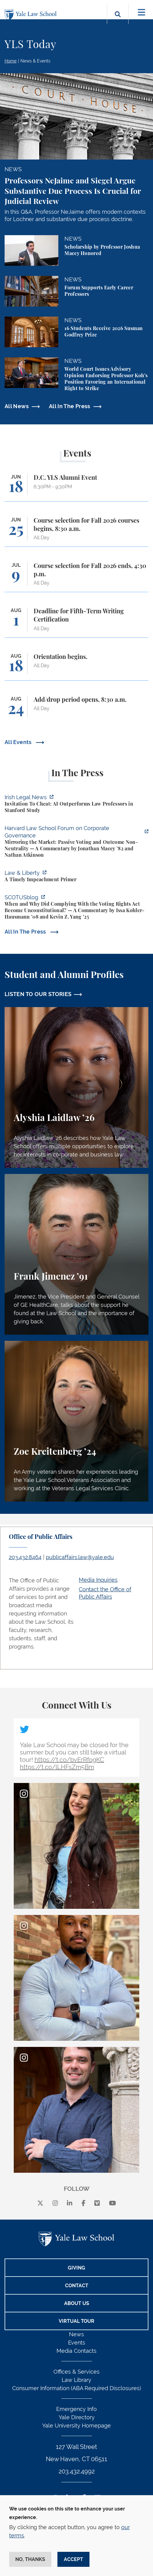  I want to click on Contact, so click(76, 2285).